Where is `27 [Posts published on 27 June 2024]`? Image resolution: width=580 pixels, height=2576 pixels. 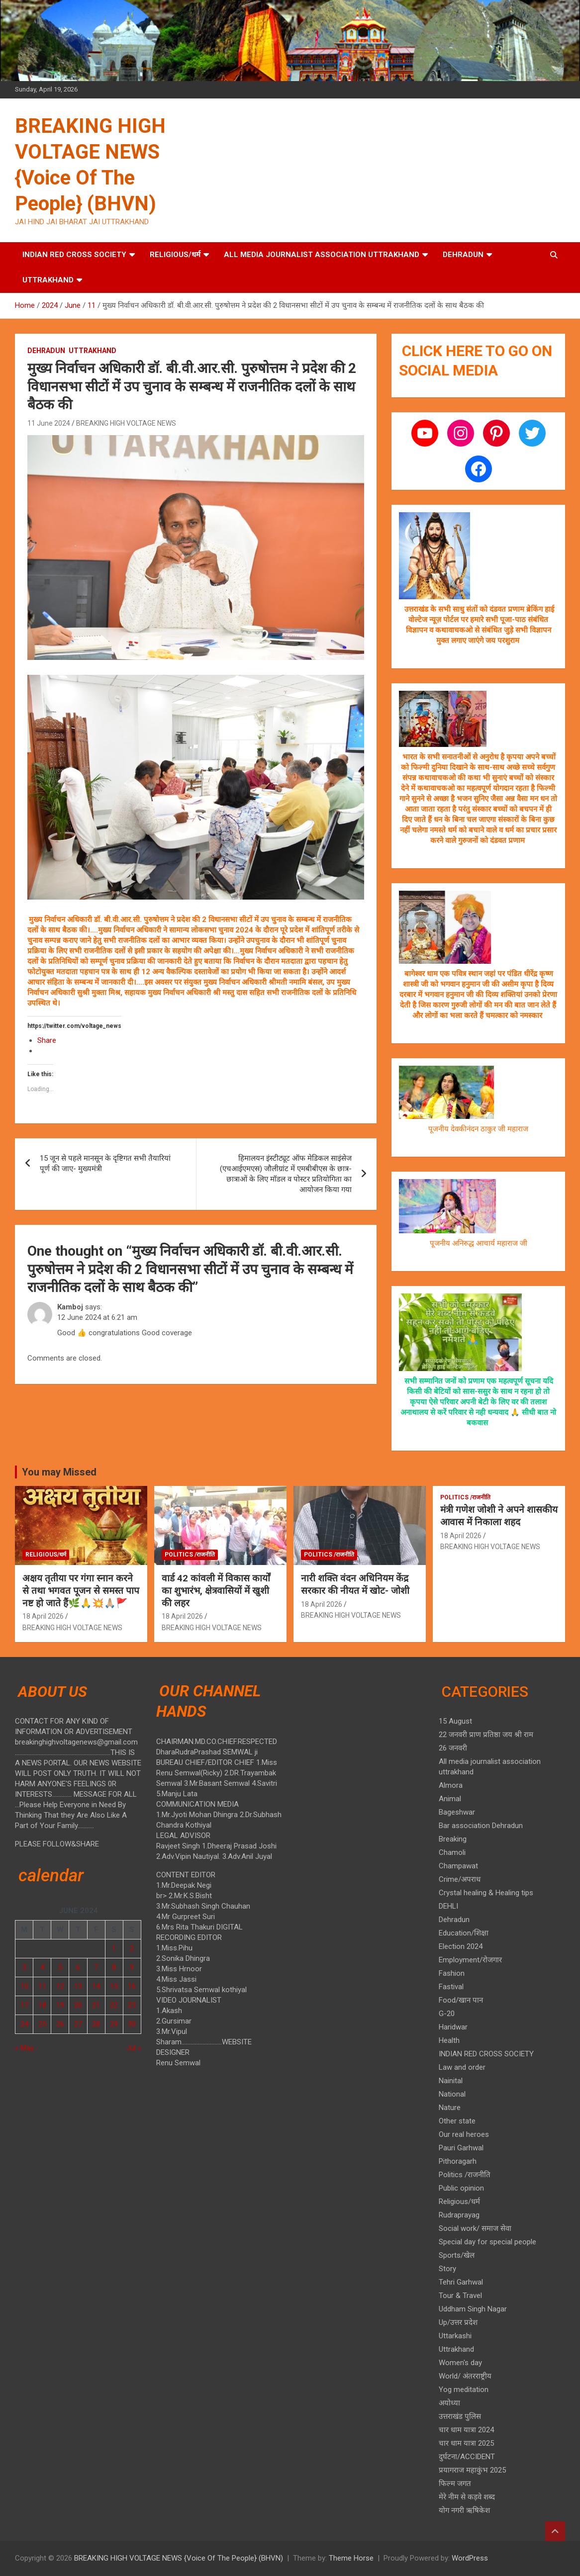
27 [Posts published on 27 June 2024] is located at coordinates (78, 2024).